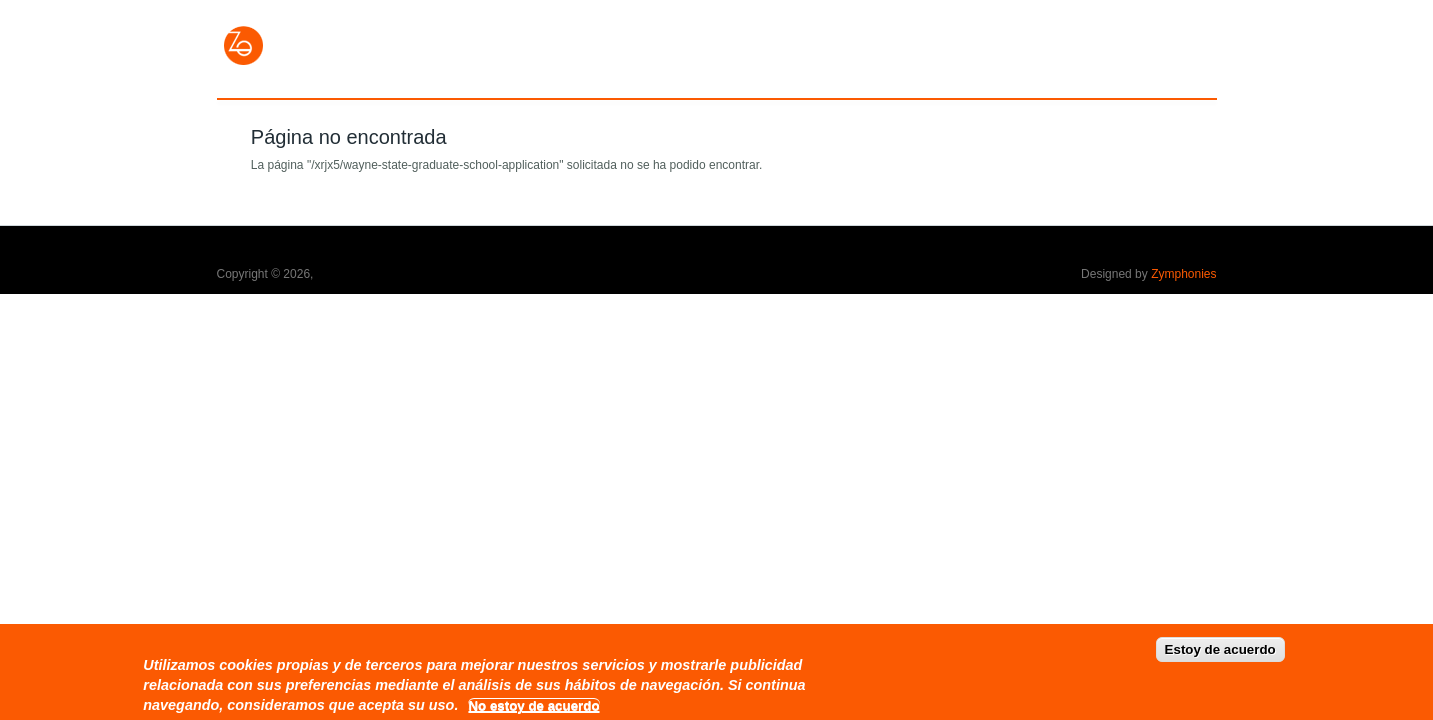  What do you see at coordinates (1183, 274) in the screenshot?
I see `Zymphonies` at bounding box center [1183, 274].